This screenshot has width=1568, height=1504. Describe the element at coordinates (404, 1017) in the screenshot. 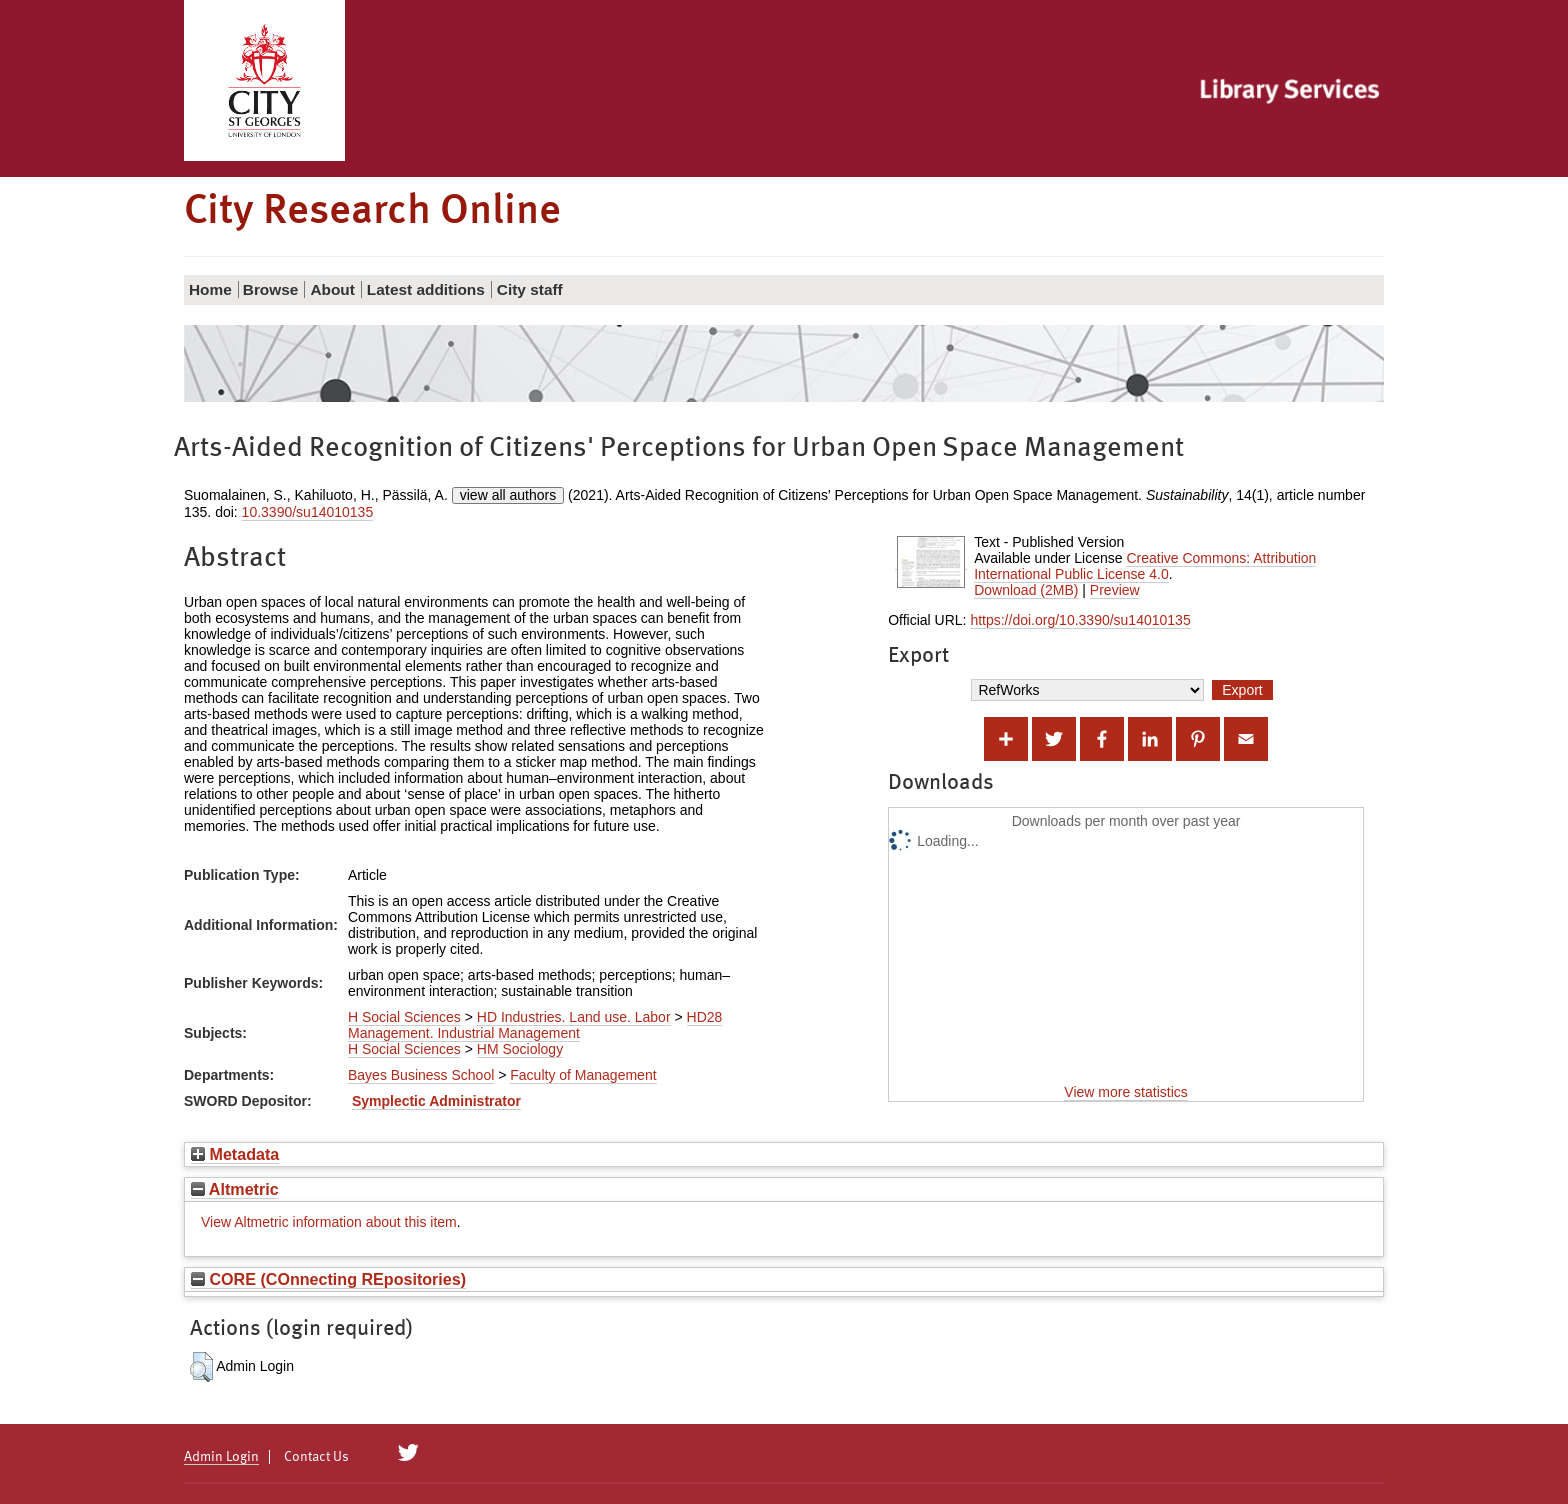

I see `H Social Sciences` at that location.